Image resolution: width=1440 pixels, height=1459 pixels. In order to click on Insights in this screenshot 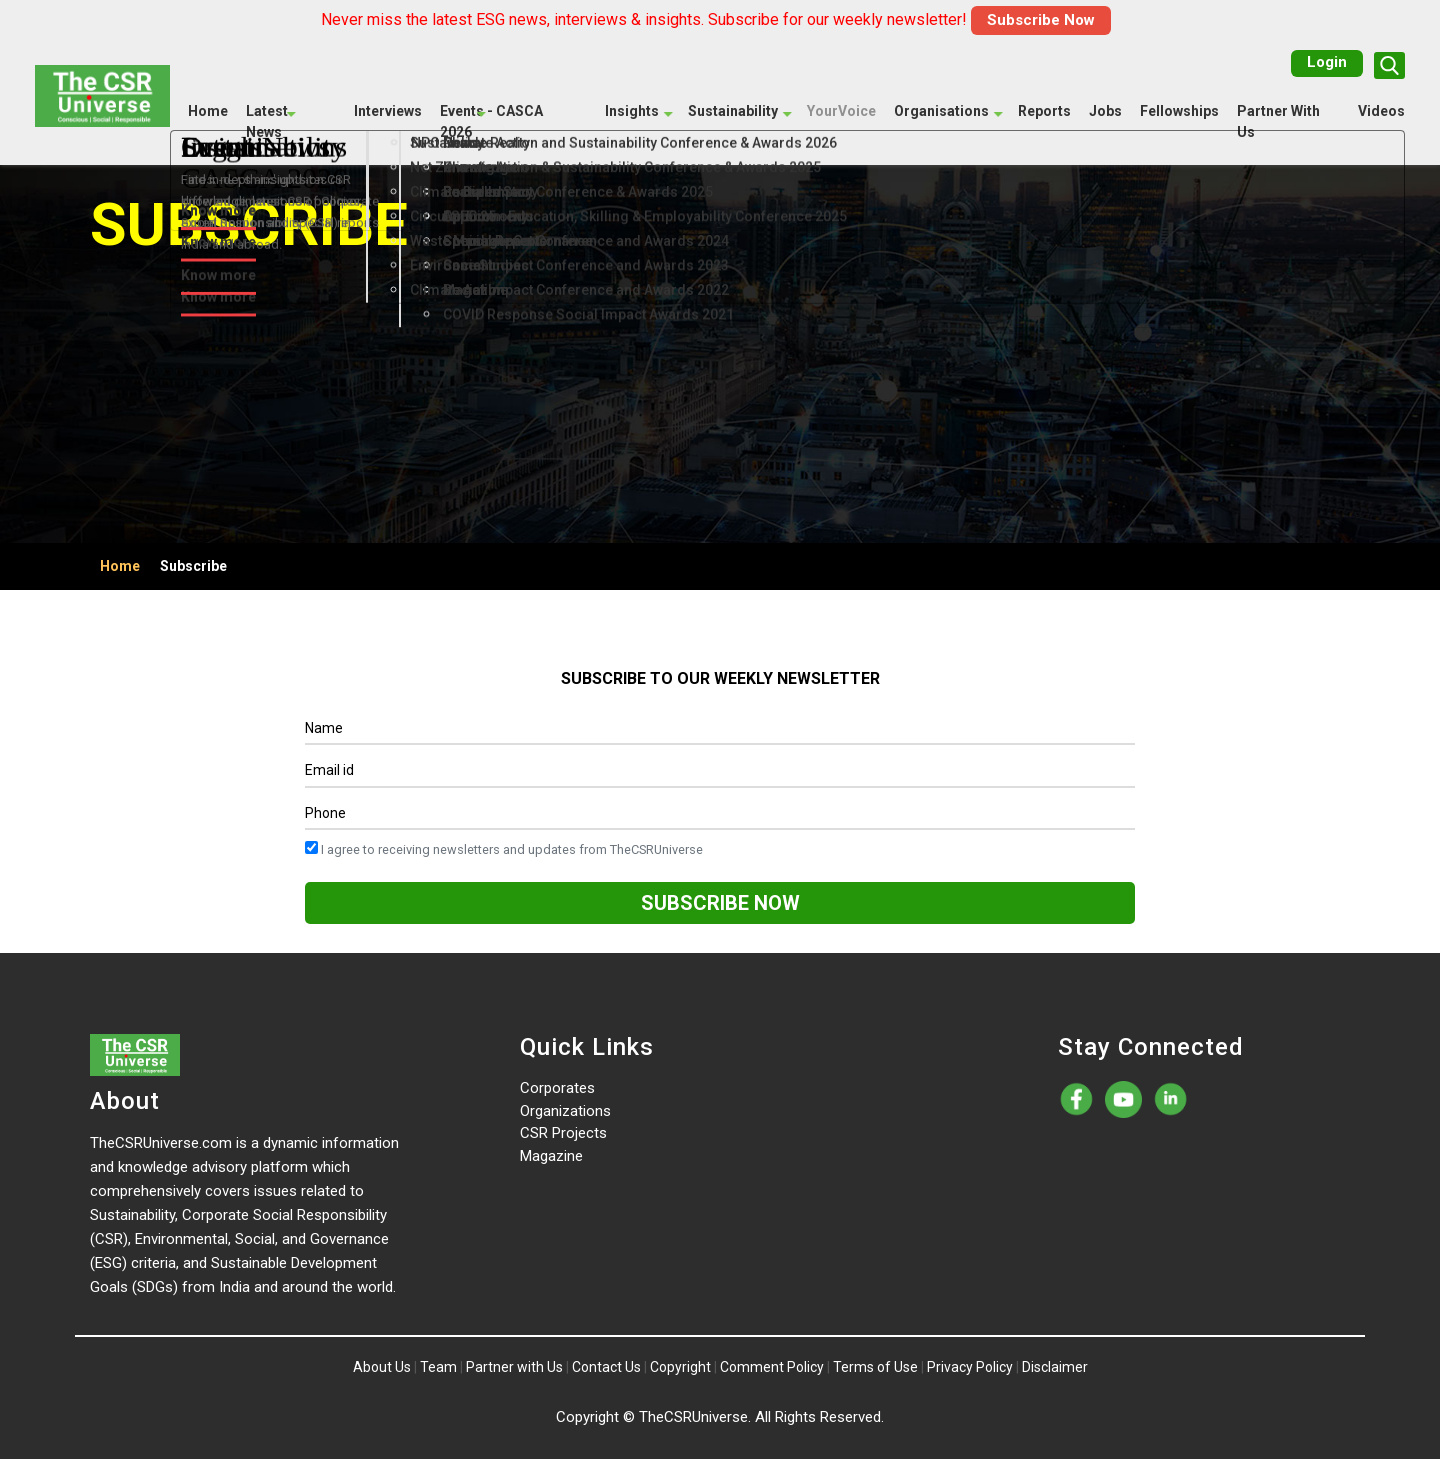, I will do `click(632, 111)`.